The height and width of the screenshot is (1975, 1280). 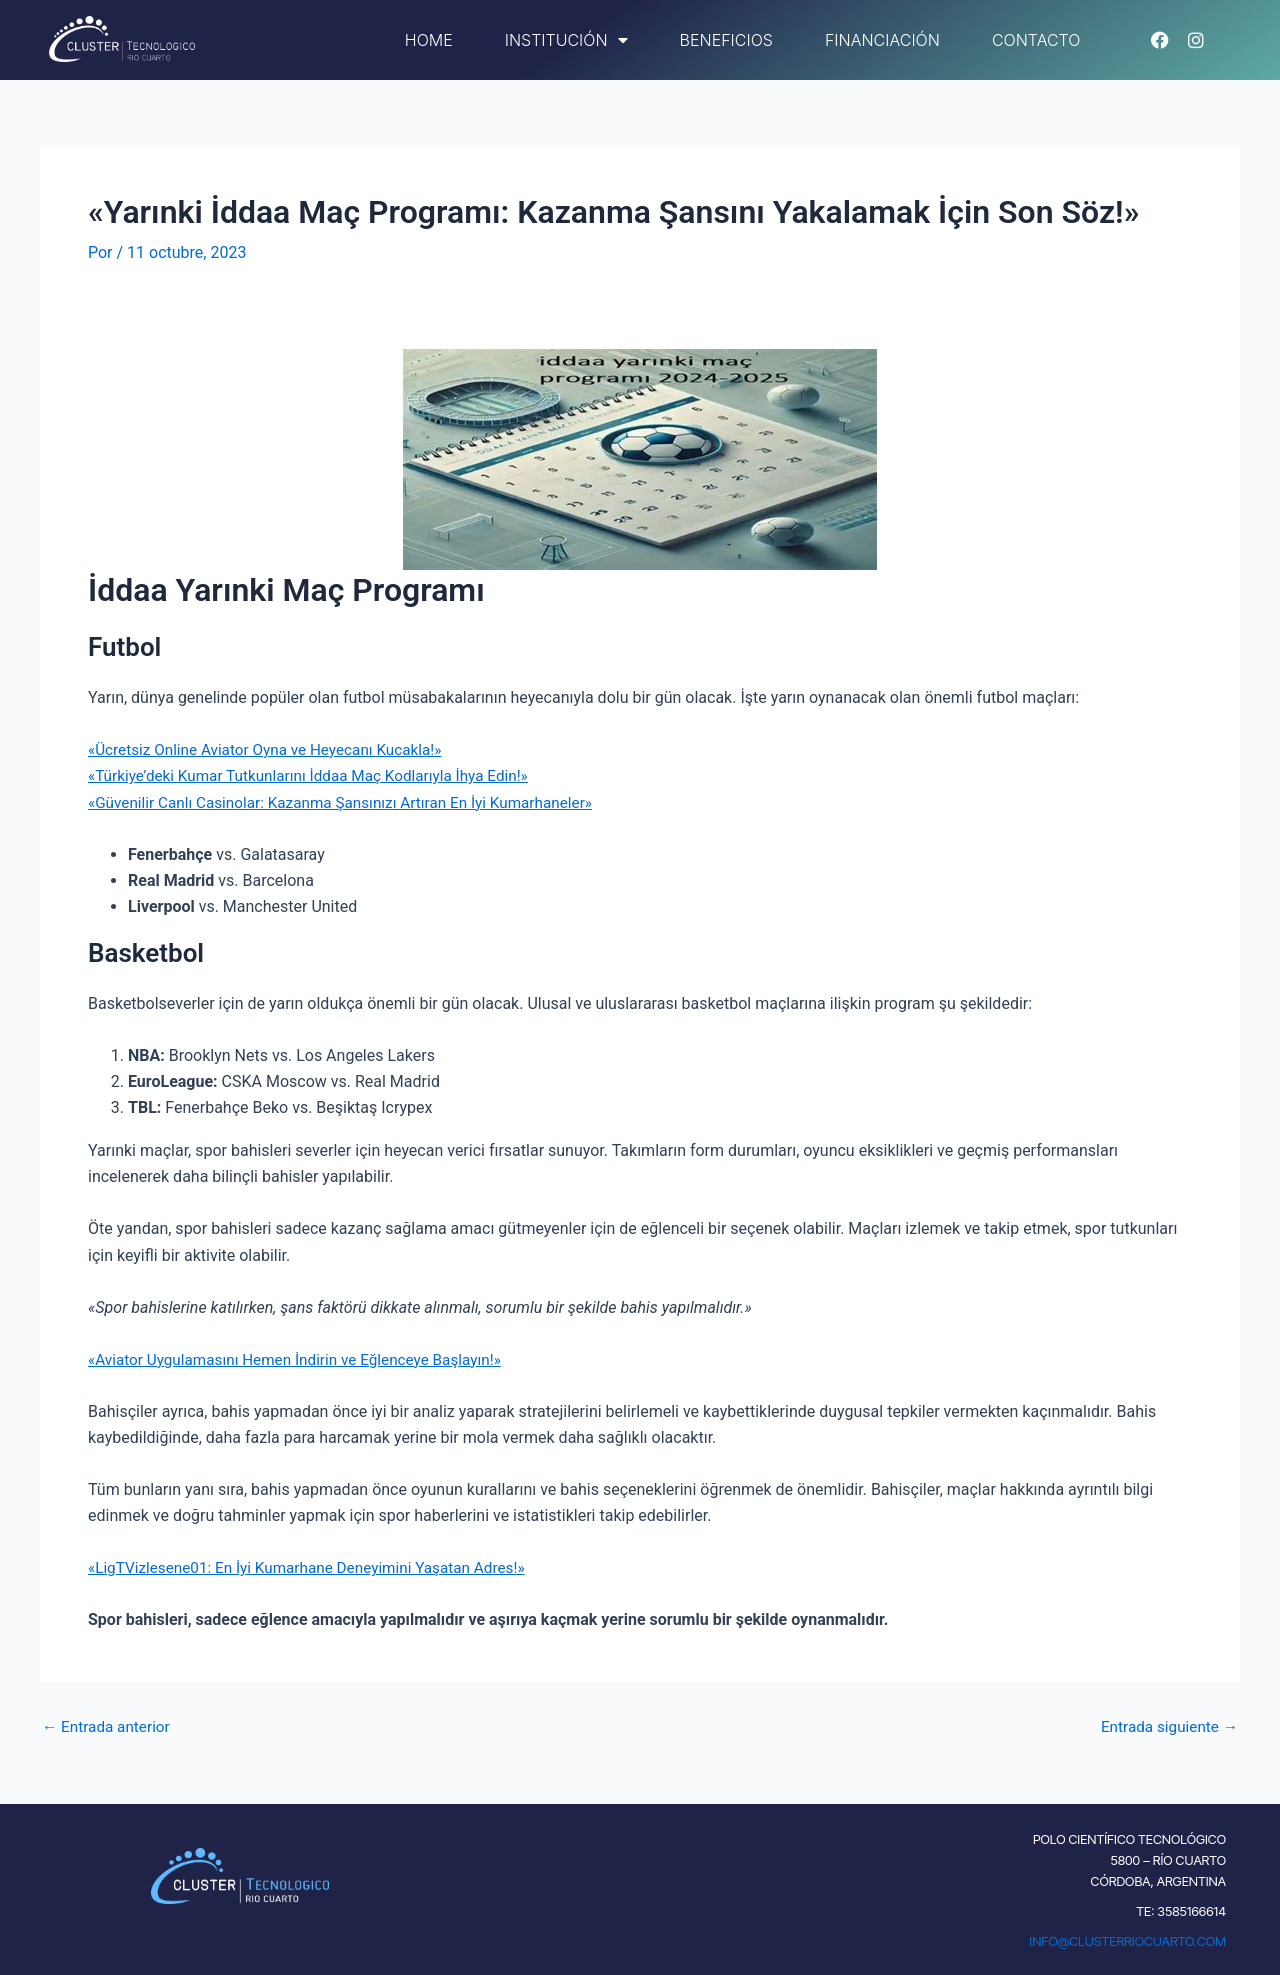 I want to click on Institución, so click(x=566, y=40).